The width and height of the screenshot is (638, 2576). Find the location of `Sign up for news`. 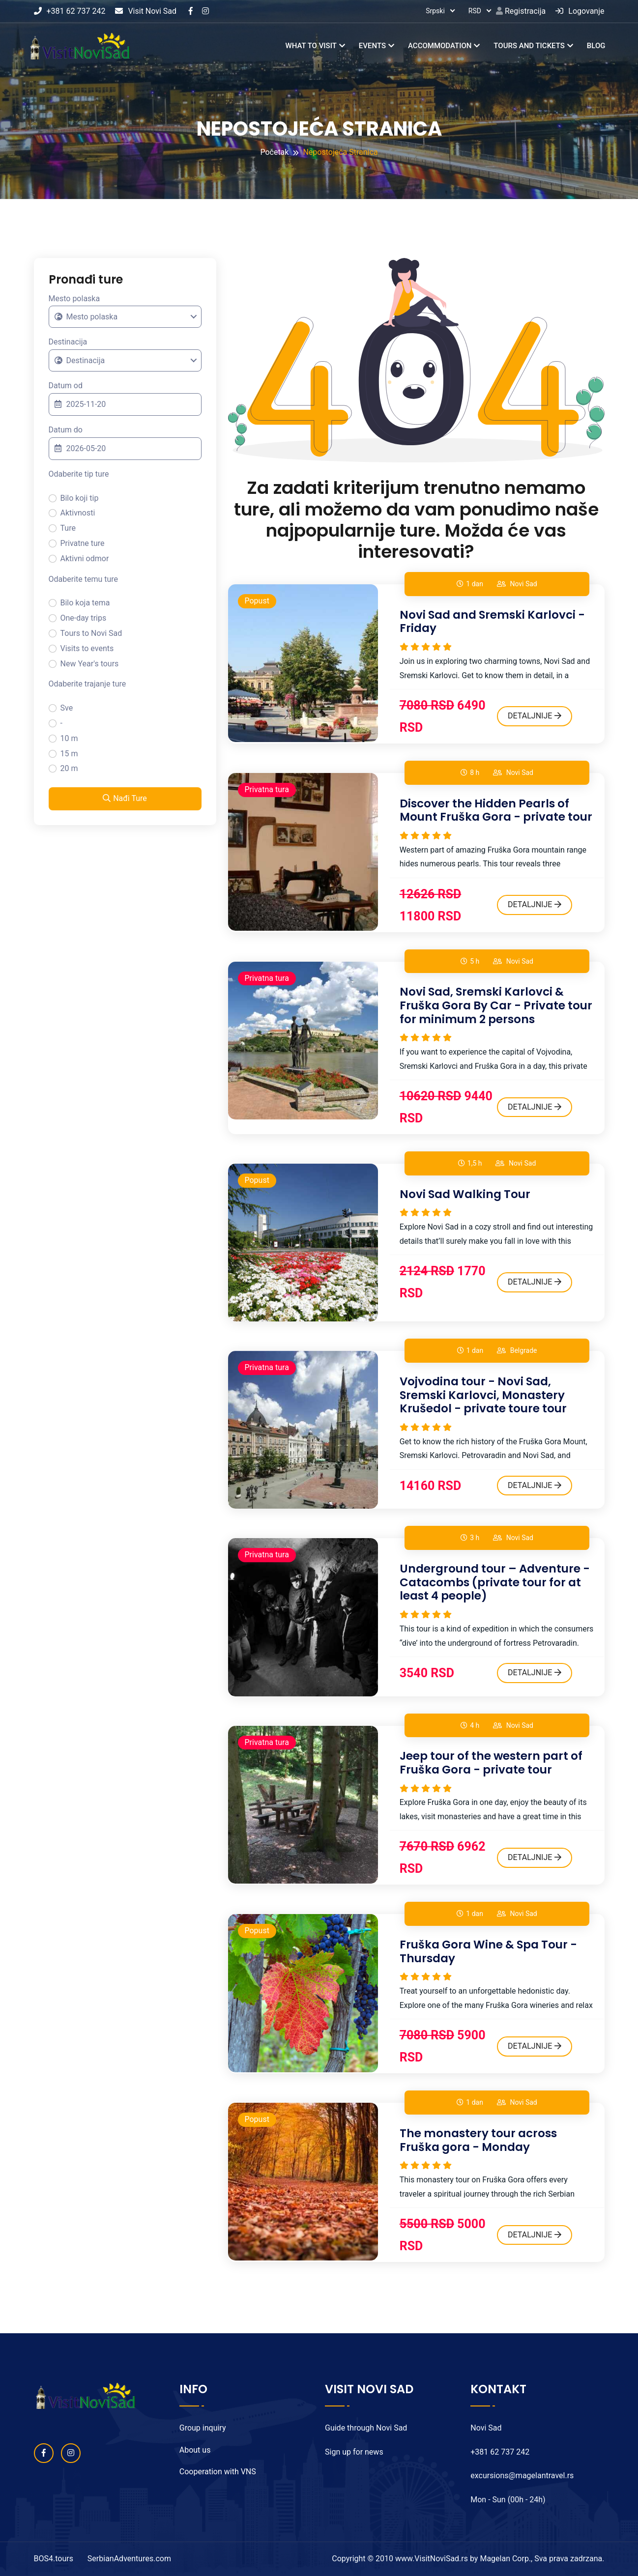

Sign up for news is located at coordinates (354, 2452).